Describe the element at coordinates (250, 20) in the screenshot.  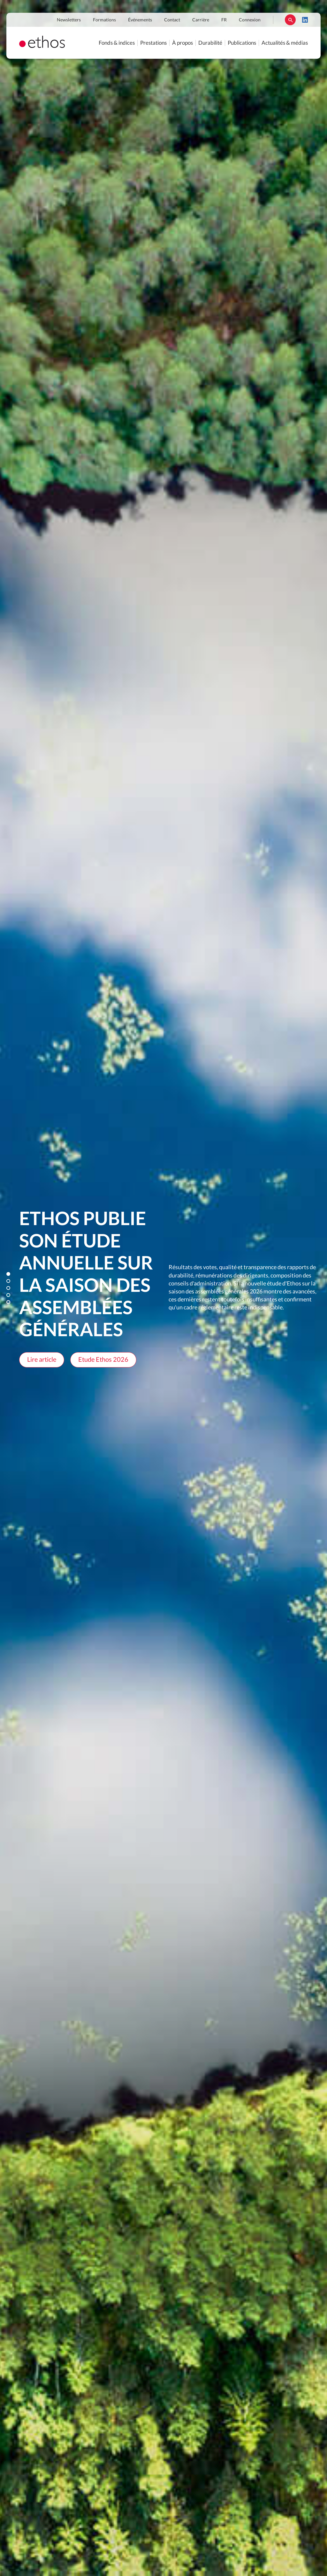
I see `Connexion` at that location.